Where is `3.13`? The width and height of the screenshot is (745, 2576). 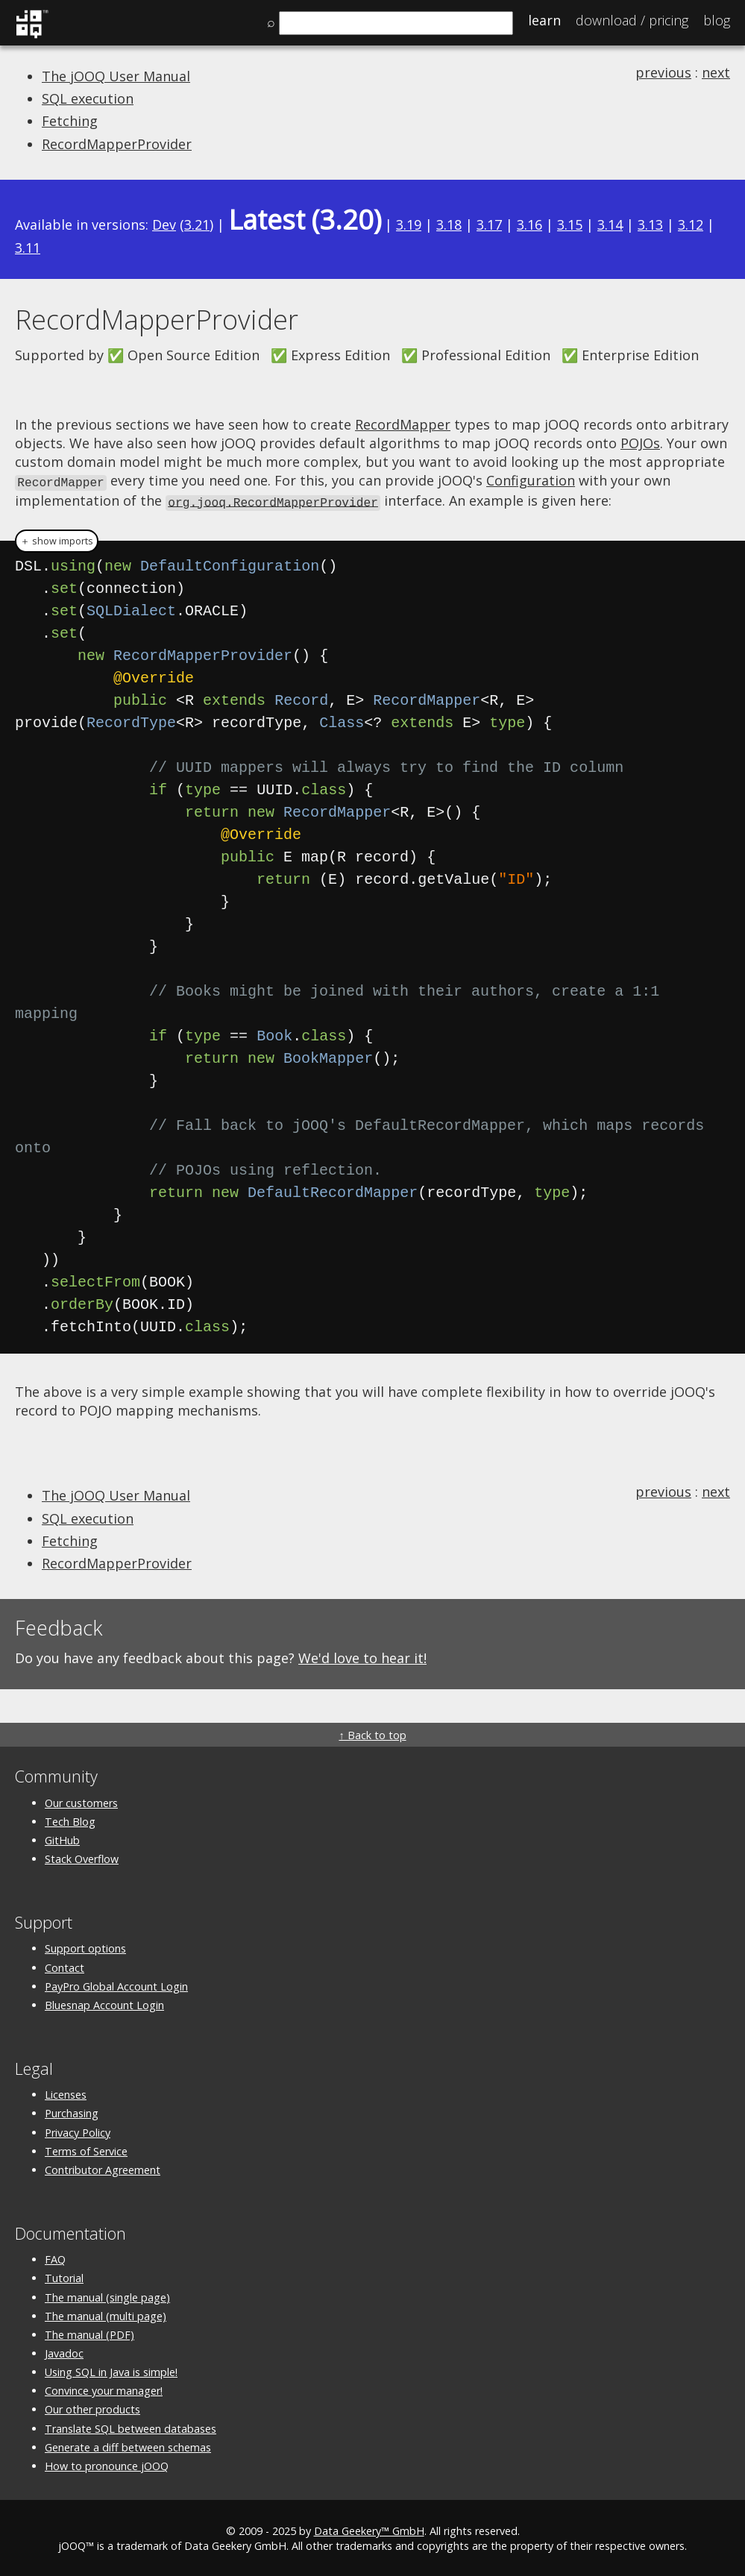 3.13 is located at coordinates (650, 224).